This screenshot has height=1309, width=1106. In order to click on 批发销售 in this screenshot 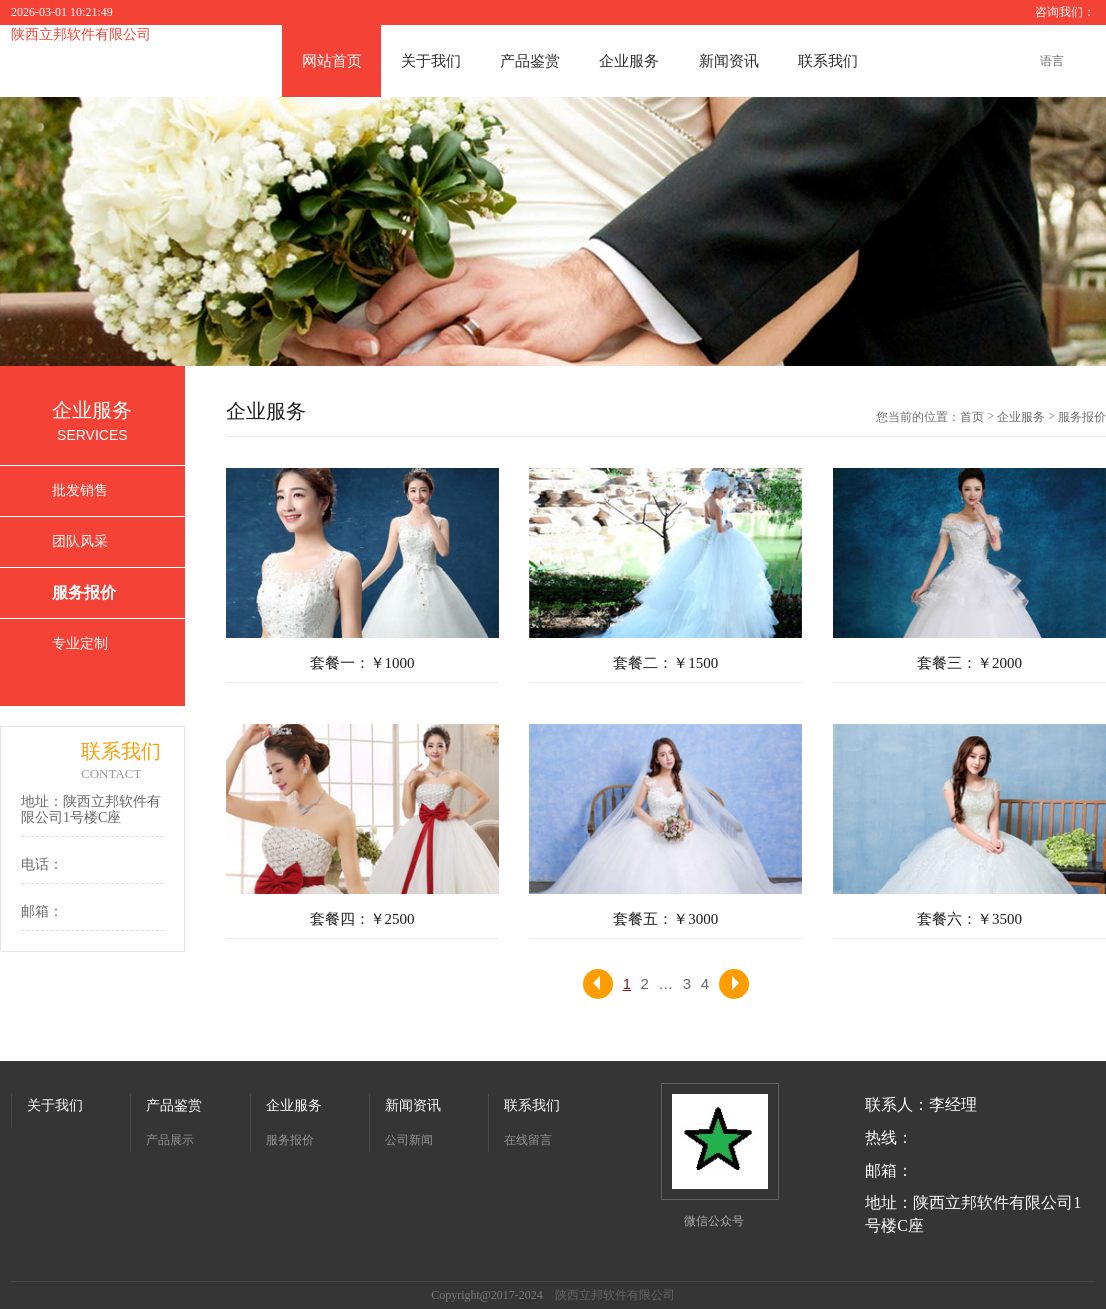, I will do `click(80, 490)`.